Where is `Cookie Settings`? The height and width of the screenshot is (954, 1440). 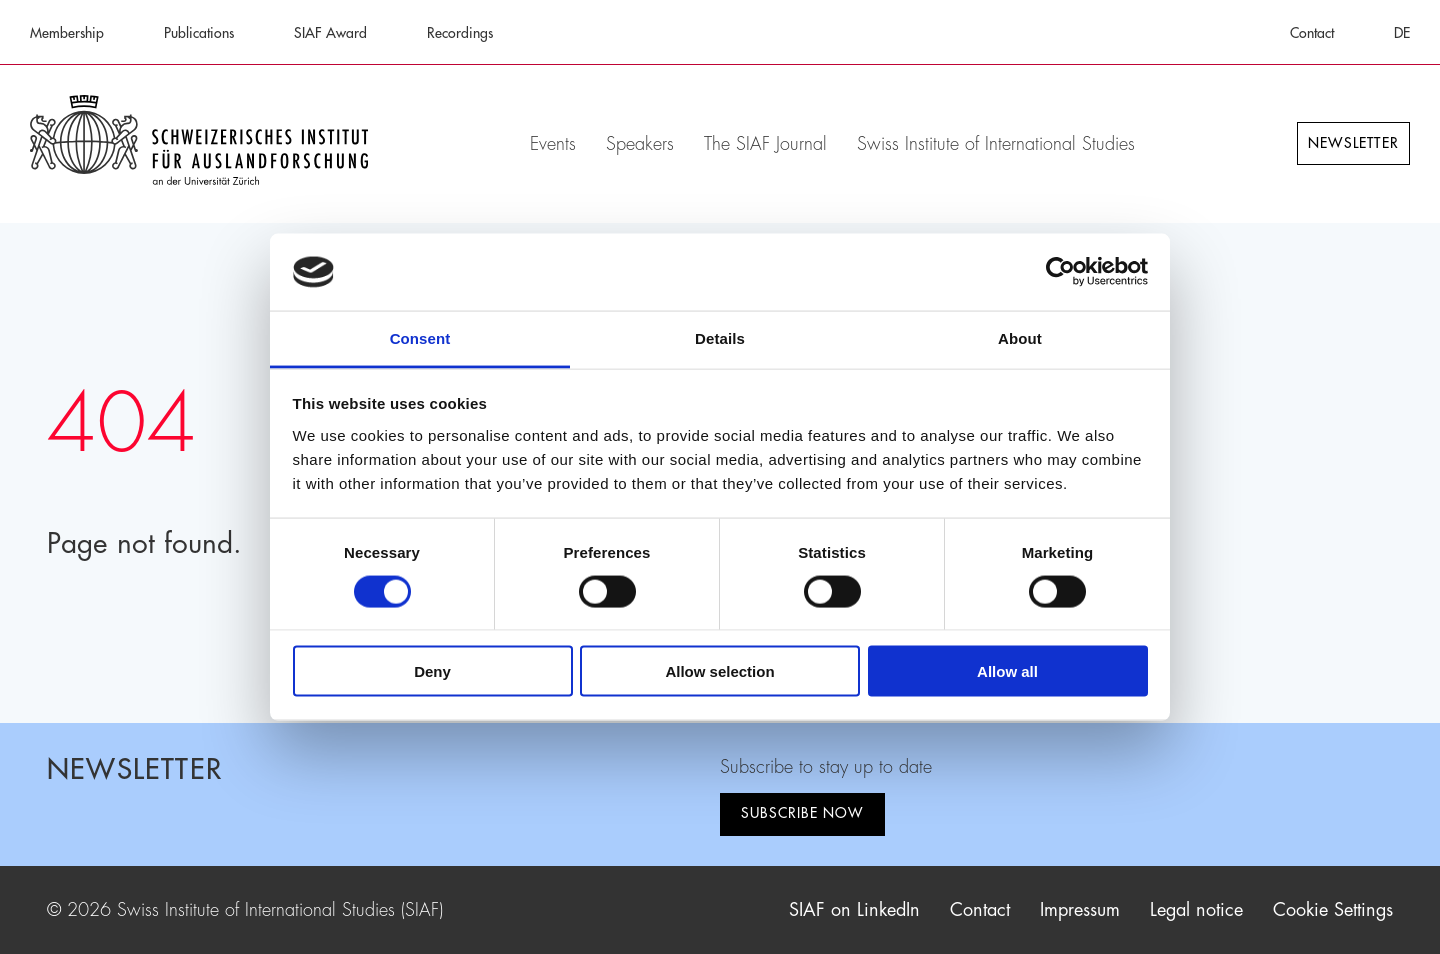 Cookie Settings is located at coordinates (1333, 910).